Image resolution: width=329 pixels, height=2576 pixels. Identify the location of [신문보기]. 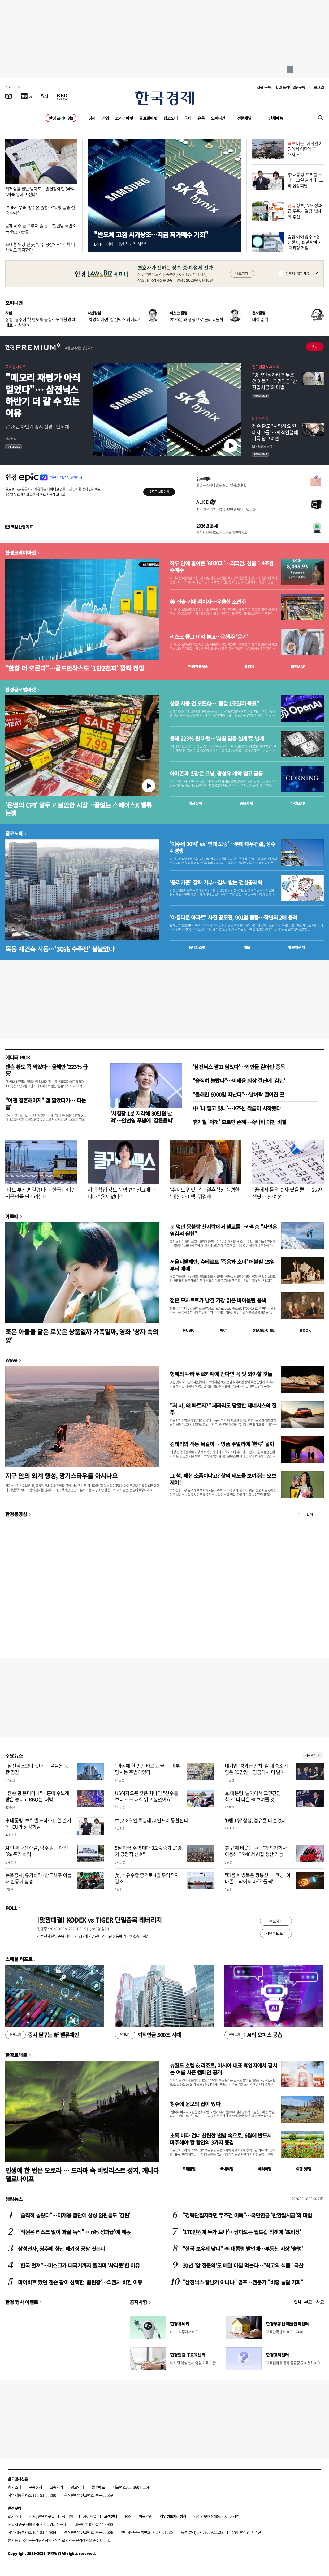
(8, 96).